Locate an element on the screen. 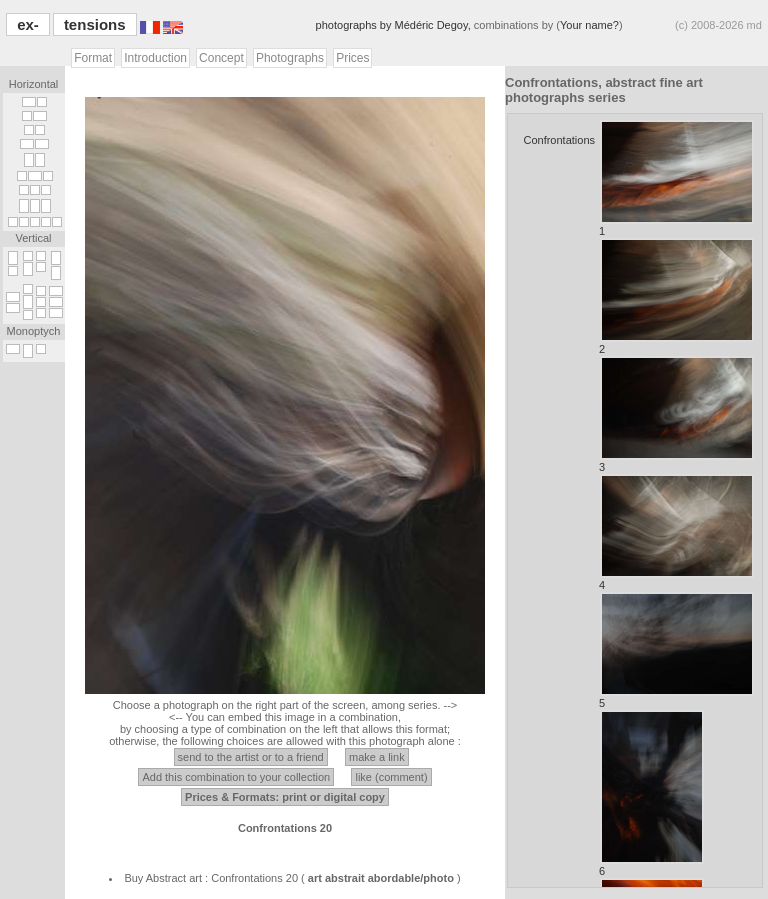 The width and height of the screenshot is (768, 899). make a link is located at coordinates (377, 757).